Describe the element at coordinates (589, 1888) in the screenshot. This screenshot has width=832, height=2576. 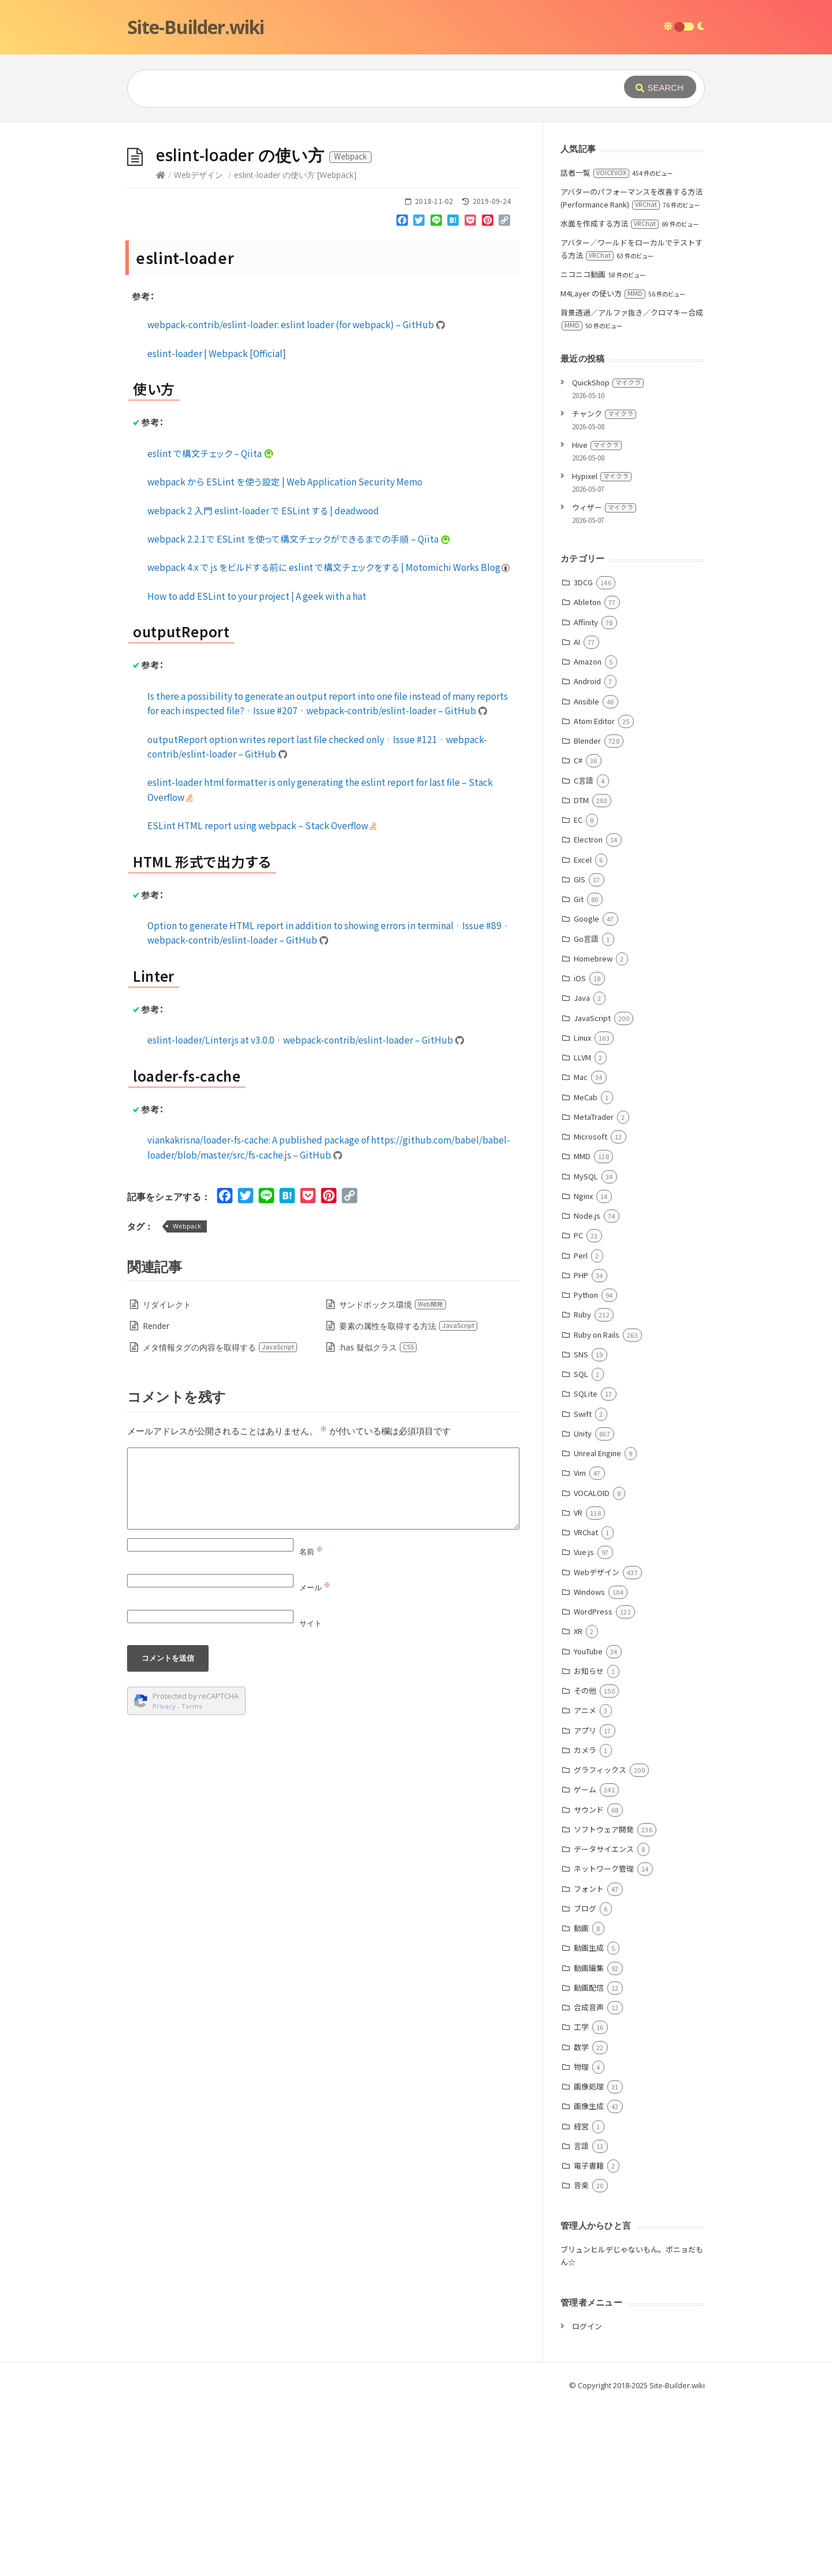
I see `フォント` at that location.